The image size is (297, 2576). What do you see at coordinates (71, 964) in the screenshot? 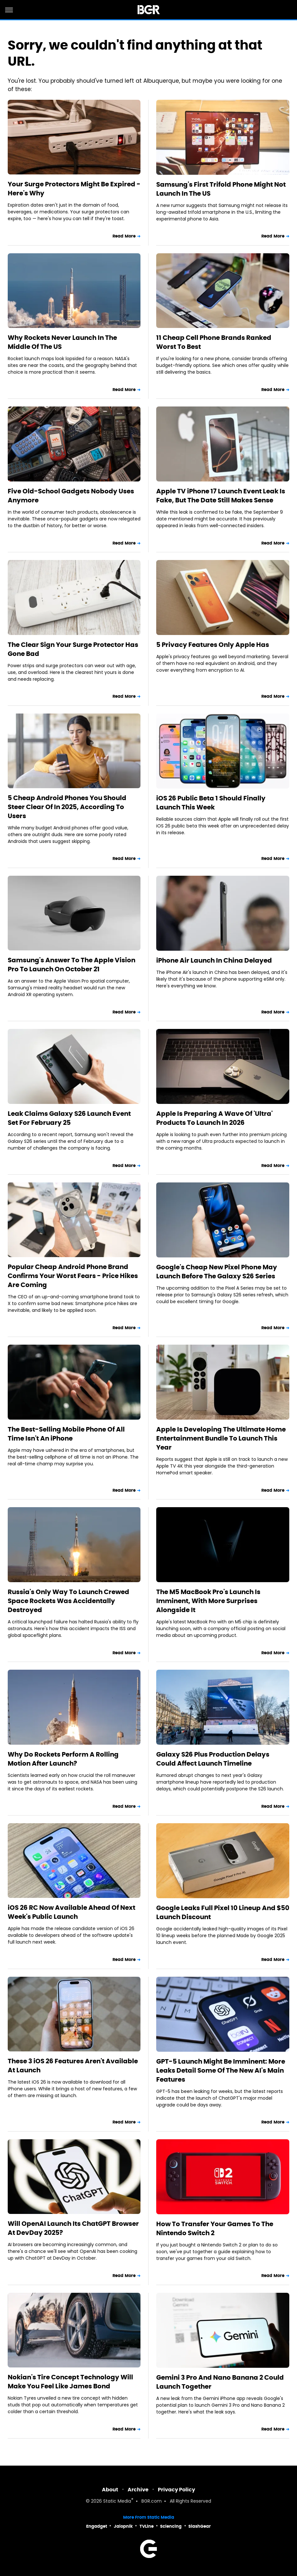
I see `Samsung's Answer To The Apple Vision Pro To Launch On October 21` at bounding box center [71, 964].